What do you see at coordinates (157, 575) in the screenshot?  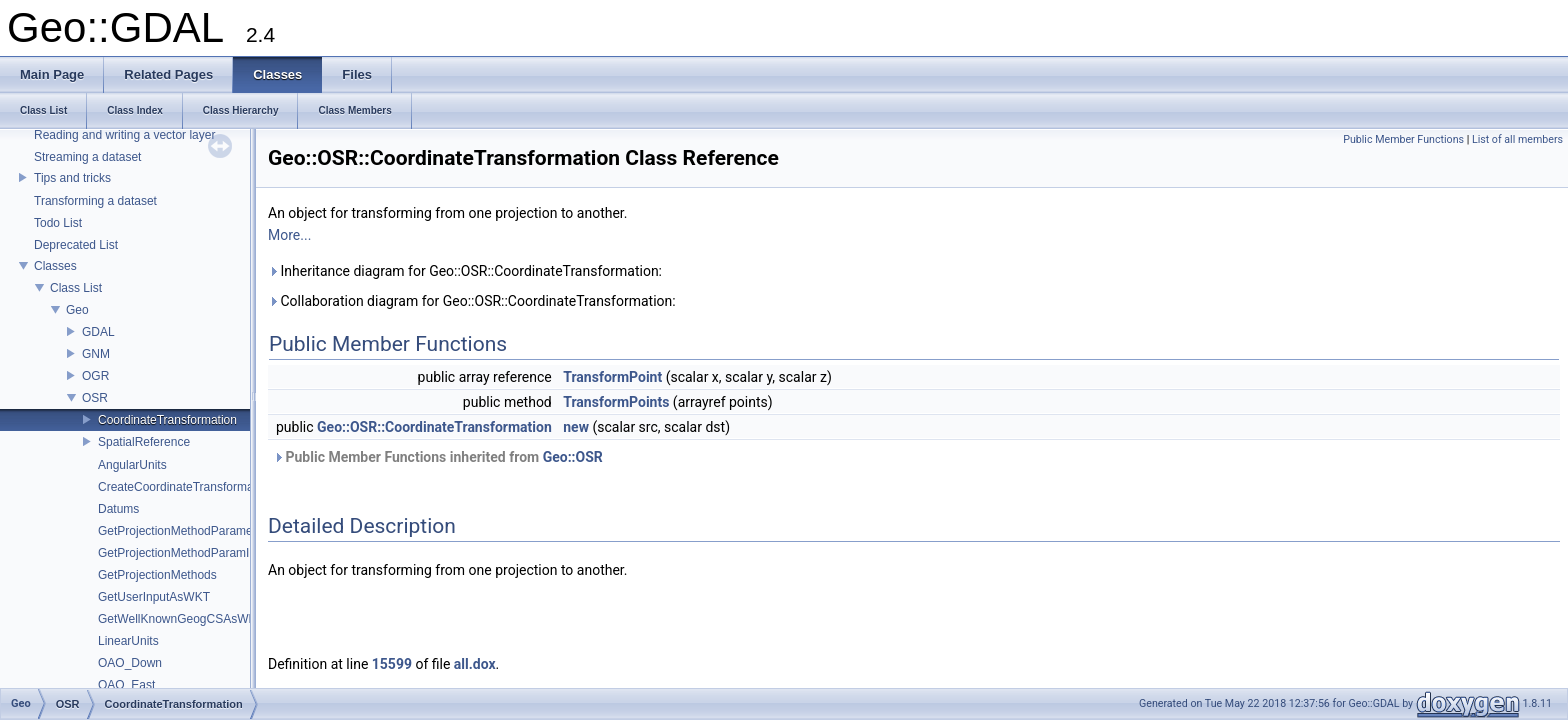 I see `GetProjectionMethods` at bounding box center [157, 575].